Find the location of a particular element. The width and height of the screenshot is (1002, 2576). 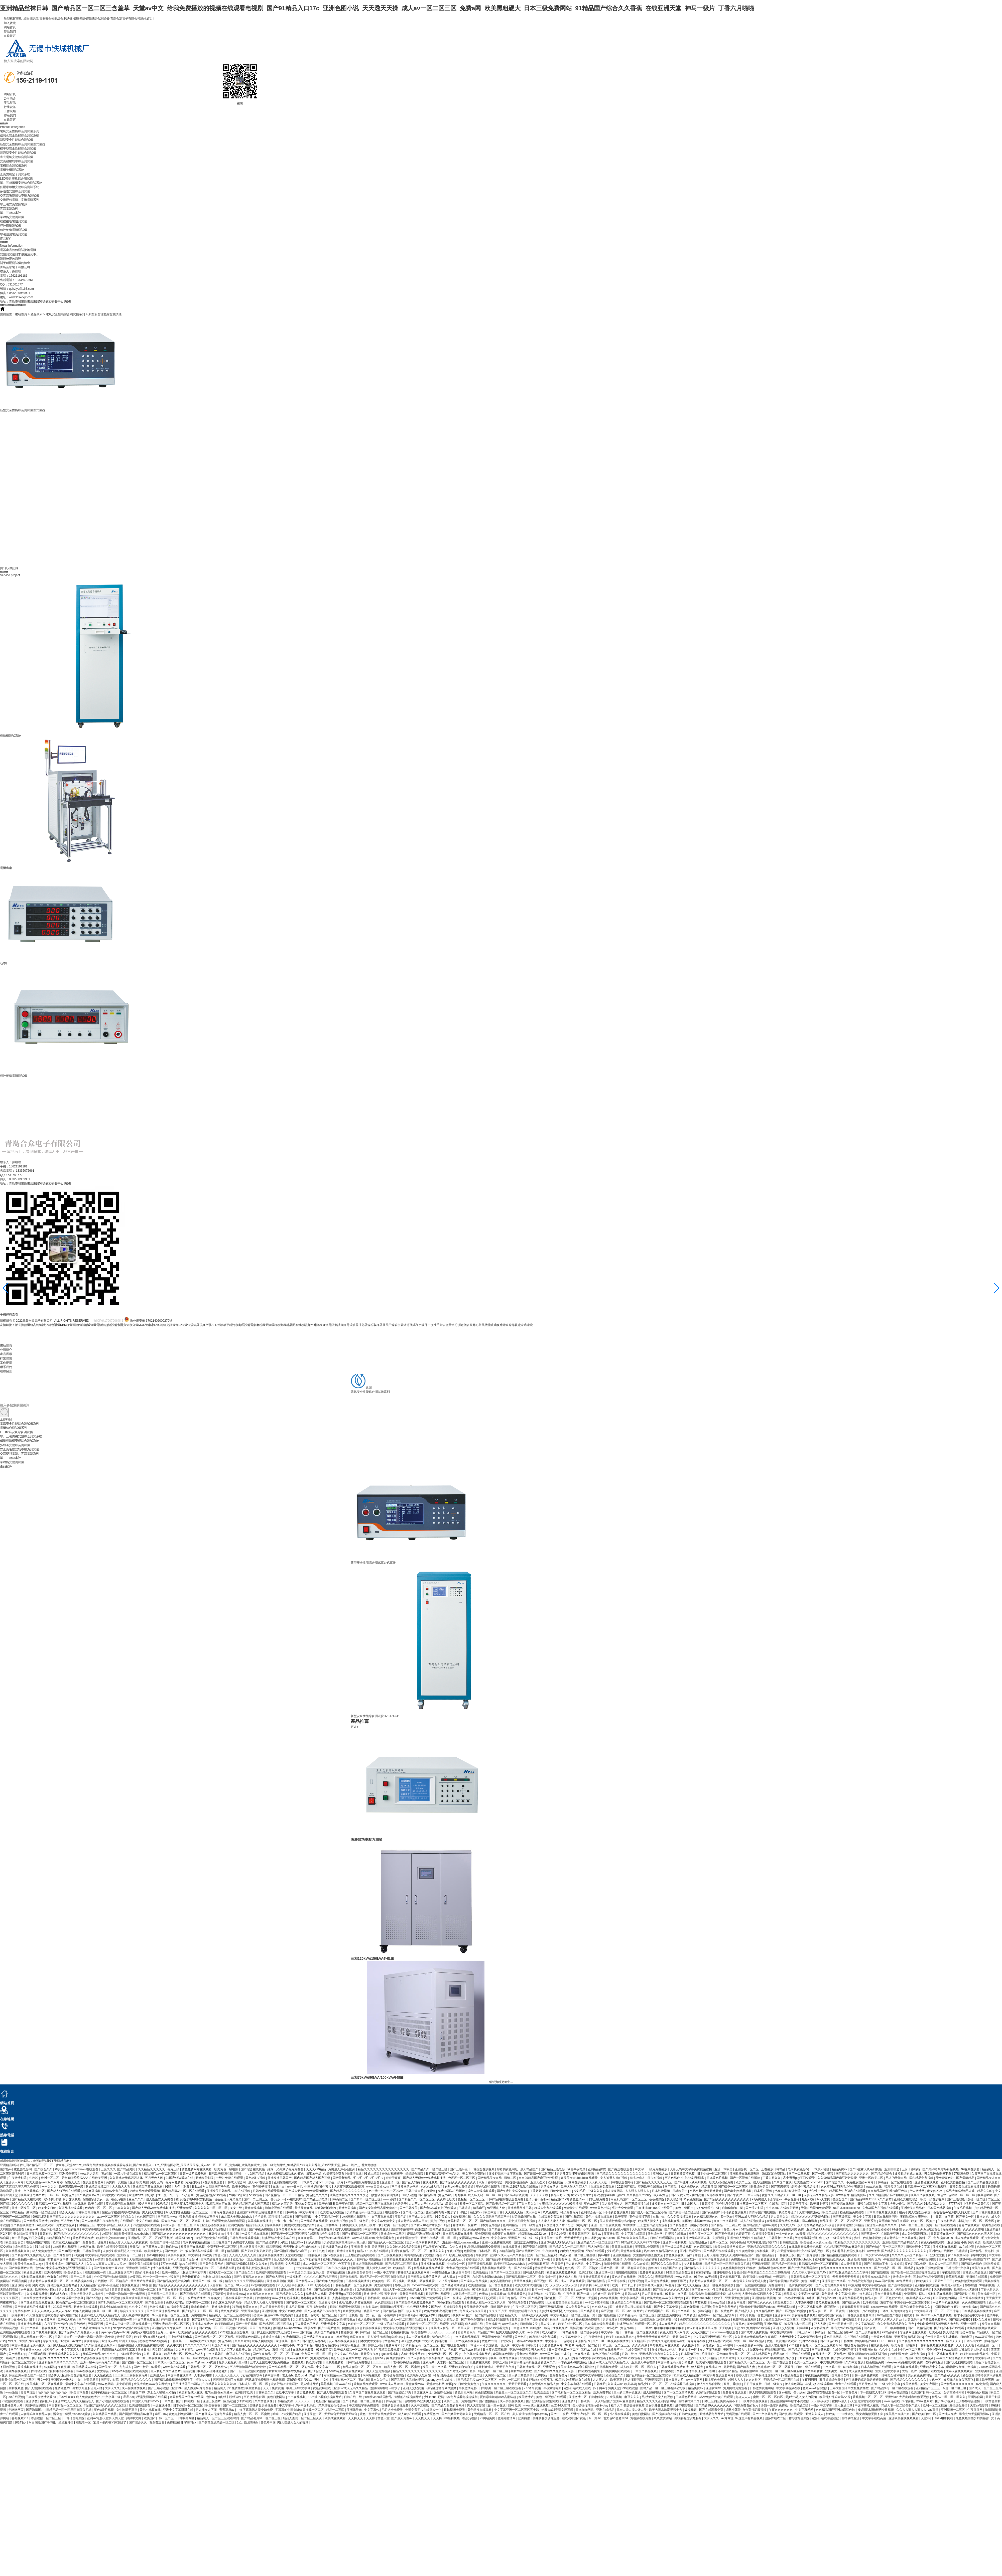

亚洲欧美在线综合 is located at coordinates (906, 2199).